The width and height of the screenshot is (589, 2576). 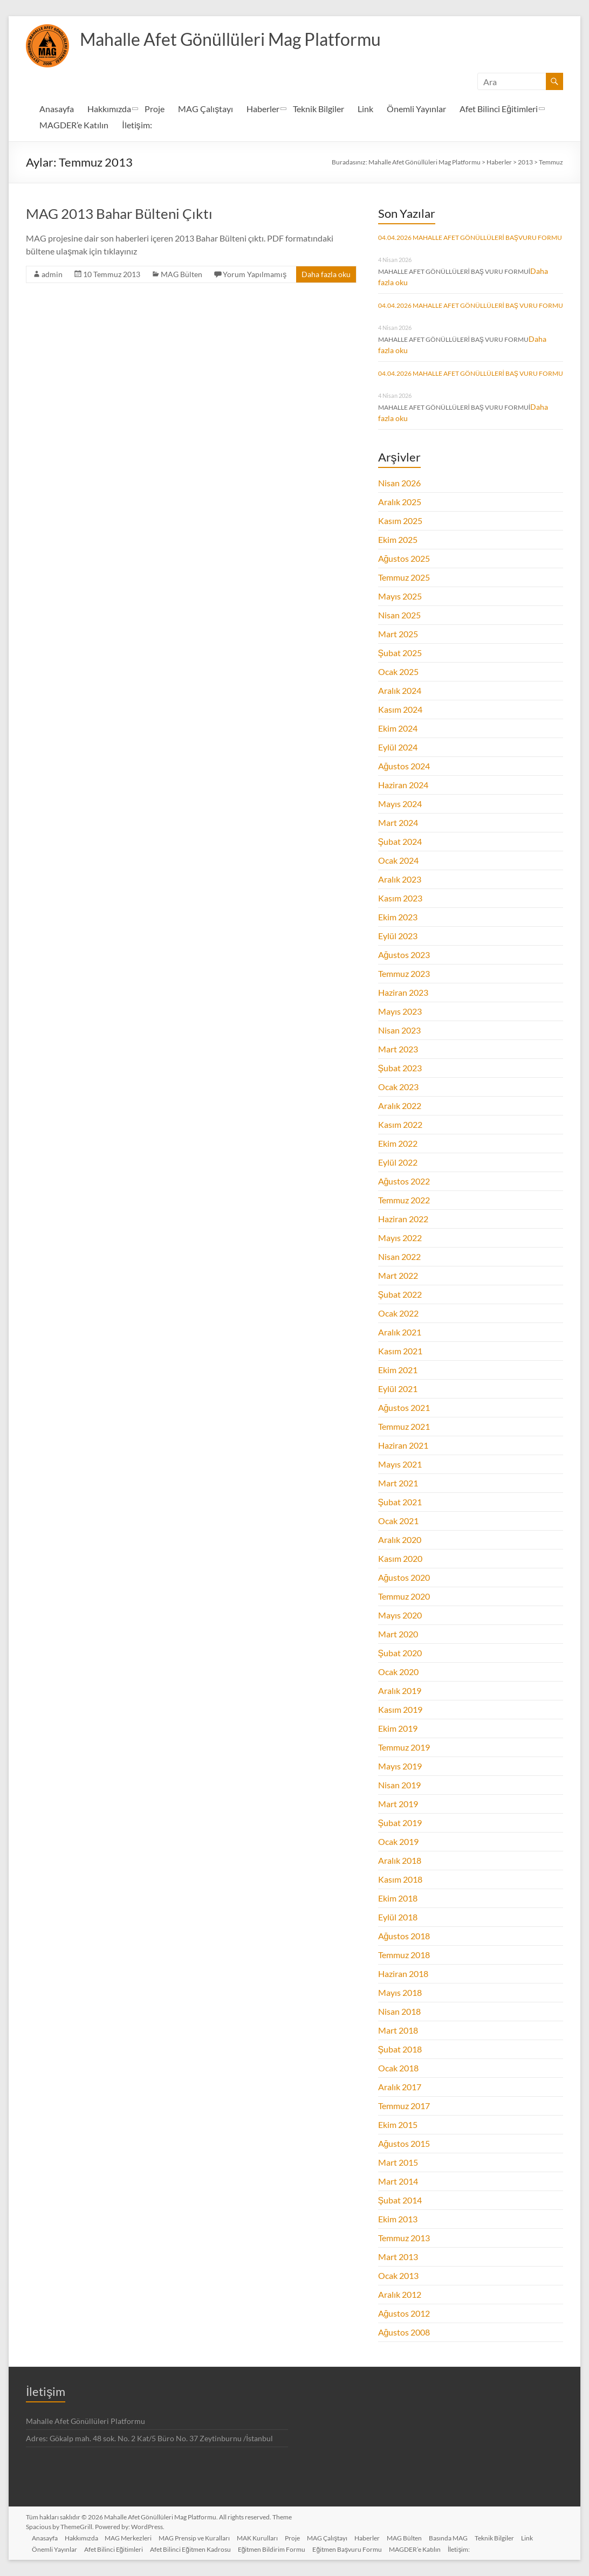 What do you see at coordinates (398, 1483) in the screenshot?
I see `Mart 2021` at bounding box center [398, 1483].